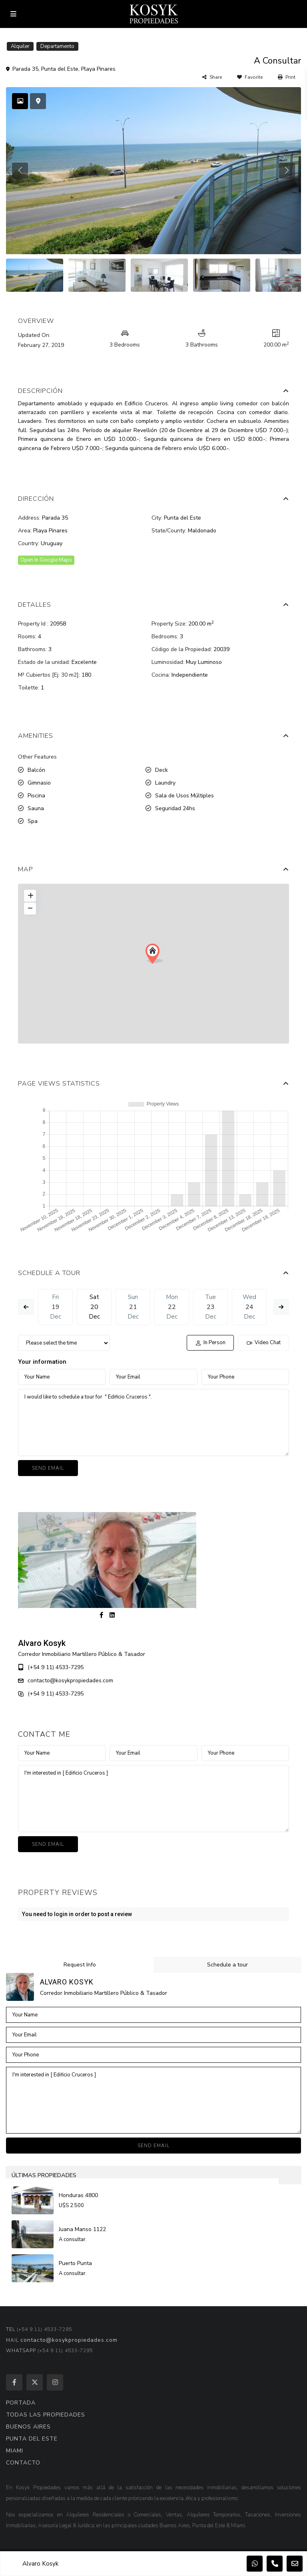  What do you see at coordinates (59, 69) in the screenshot?
I see `Punta del Este` at bounding box center [59, 69].